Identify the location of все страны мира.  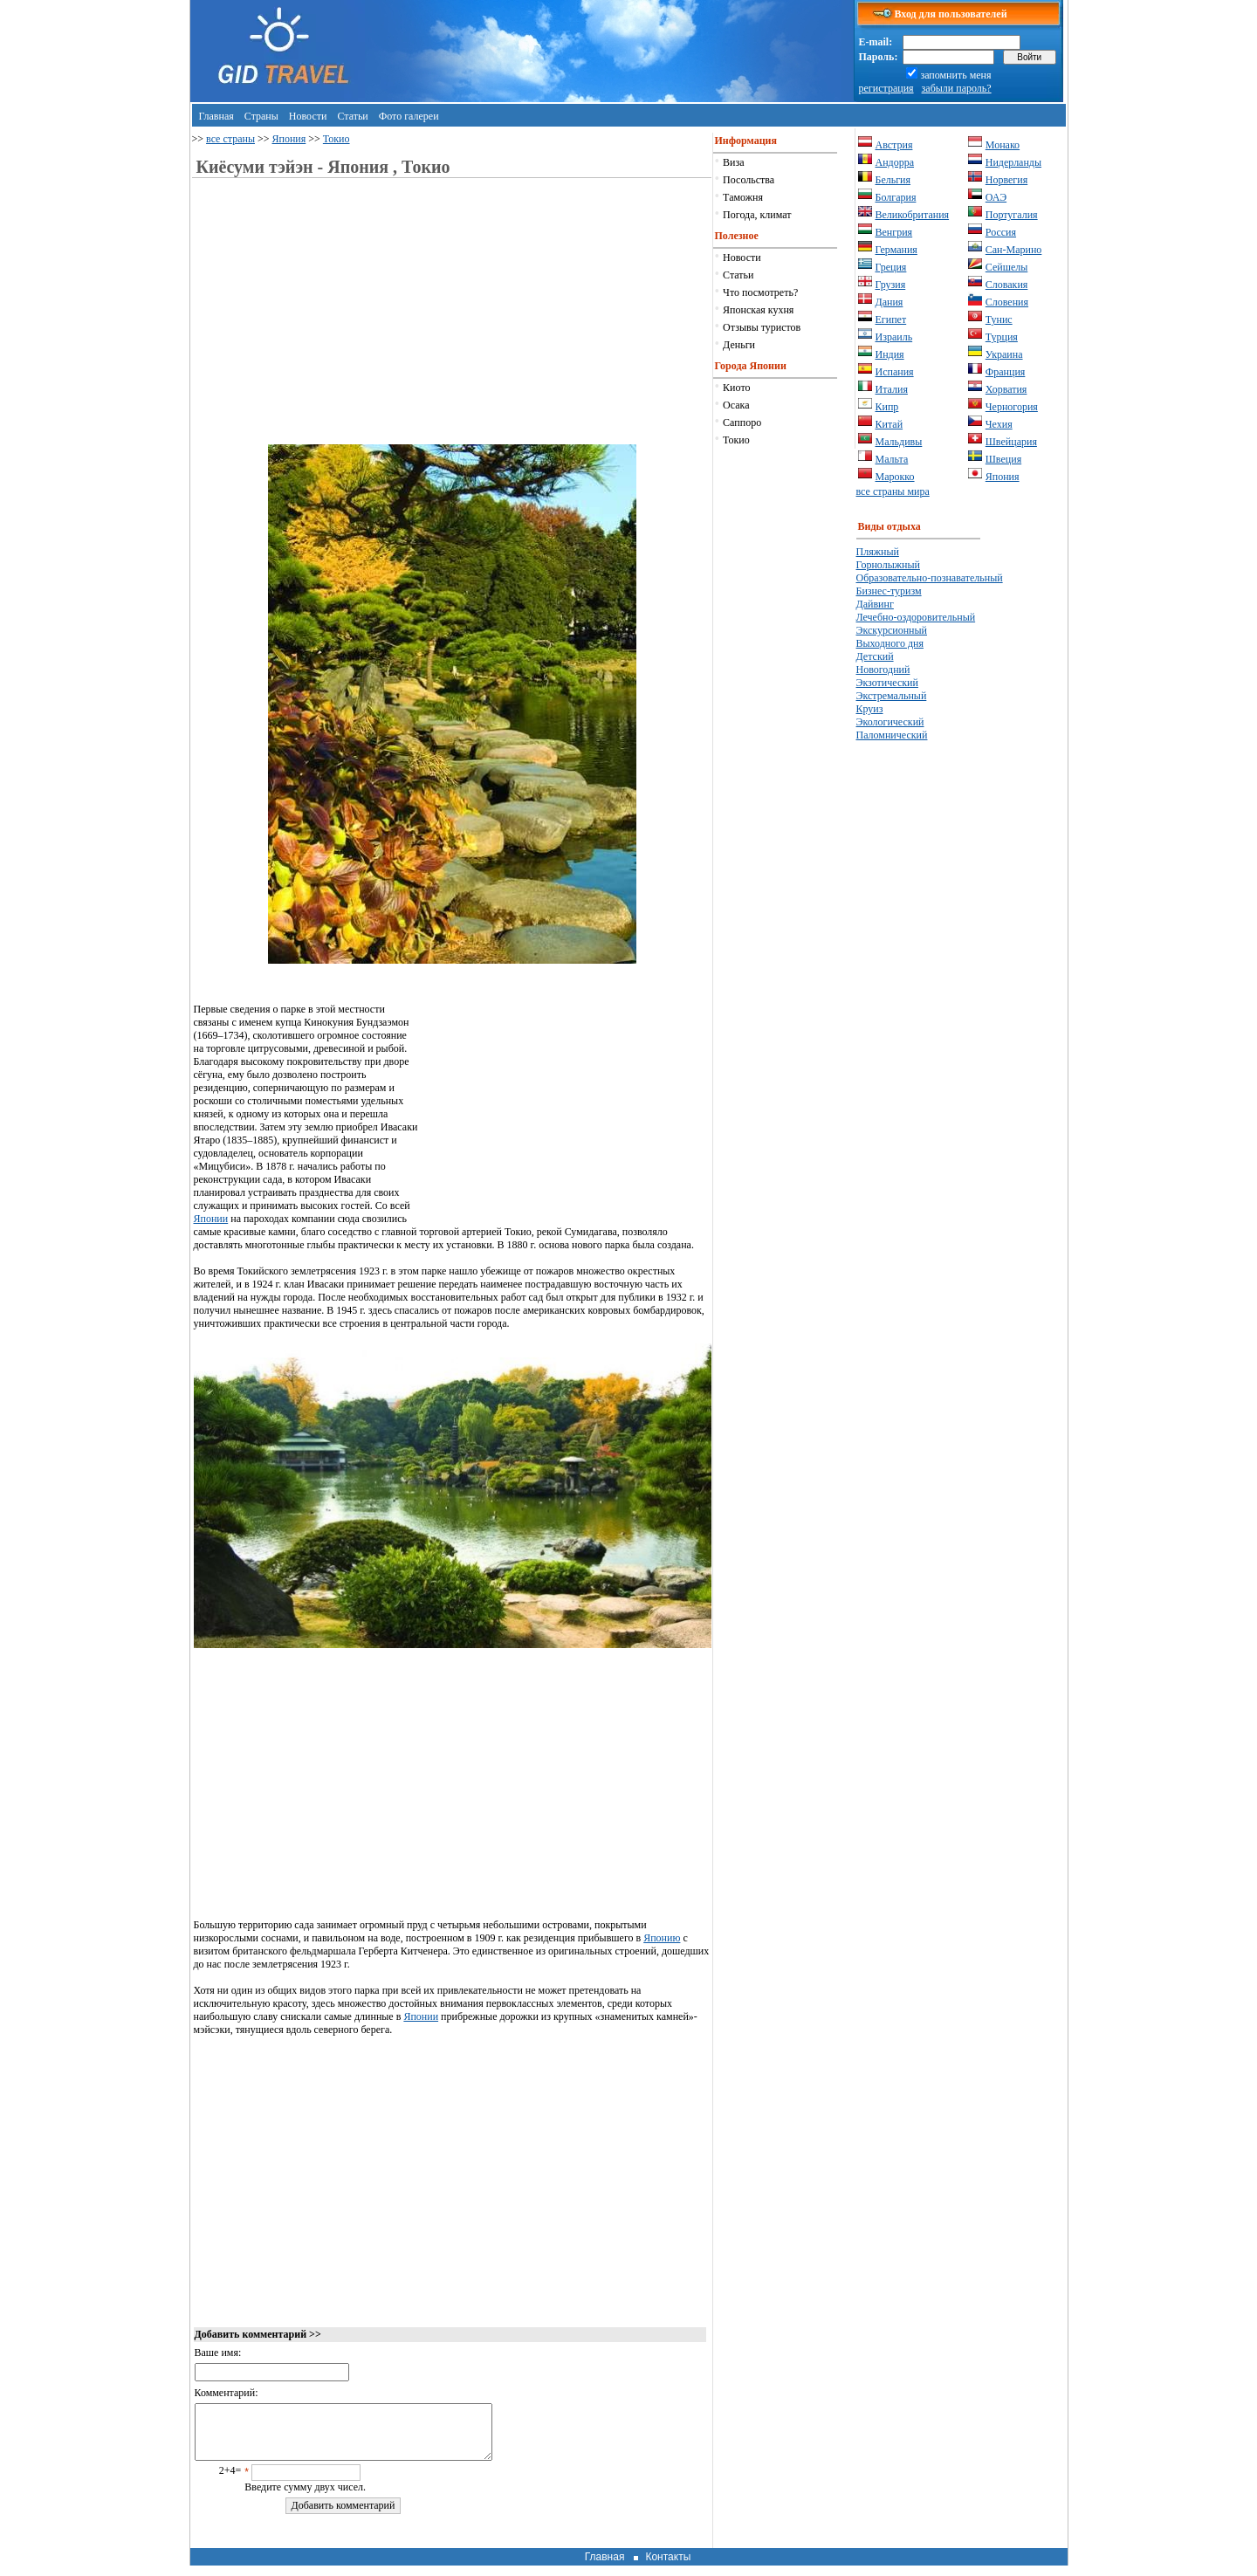
(893, 491).